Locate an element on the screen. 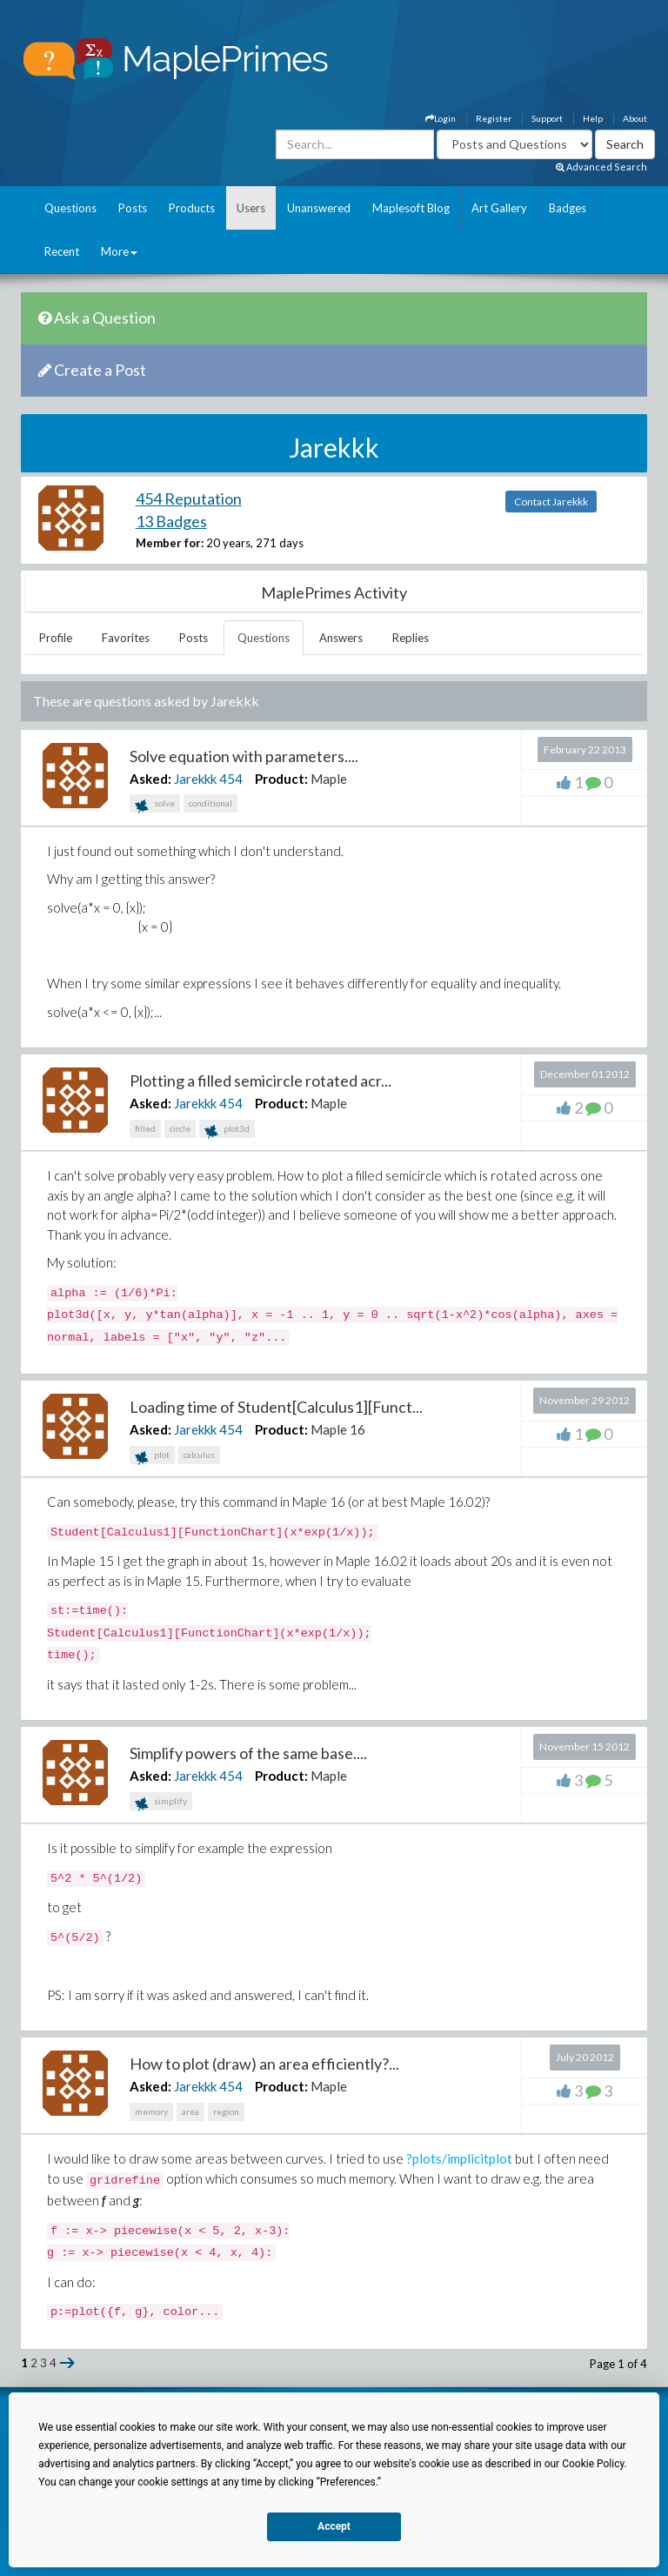 This screenshot has width=668, height=2576. Register is located at coordinates (493, 118).